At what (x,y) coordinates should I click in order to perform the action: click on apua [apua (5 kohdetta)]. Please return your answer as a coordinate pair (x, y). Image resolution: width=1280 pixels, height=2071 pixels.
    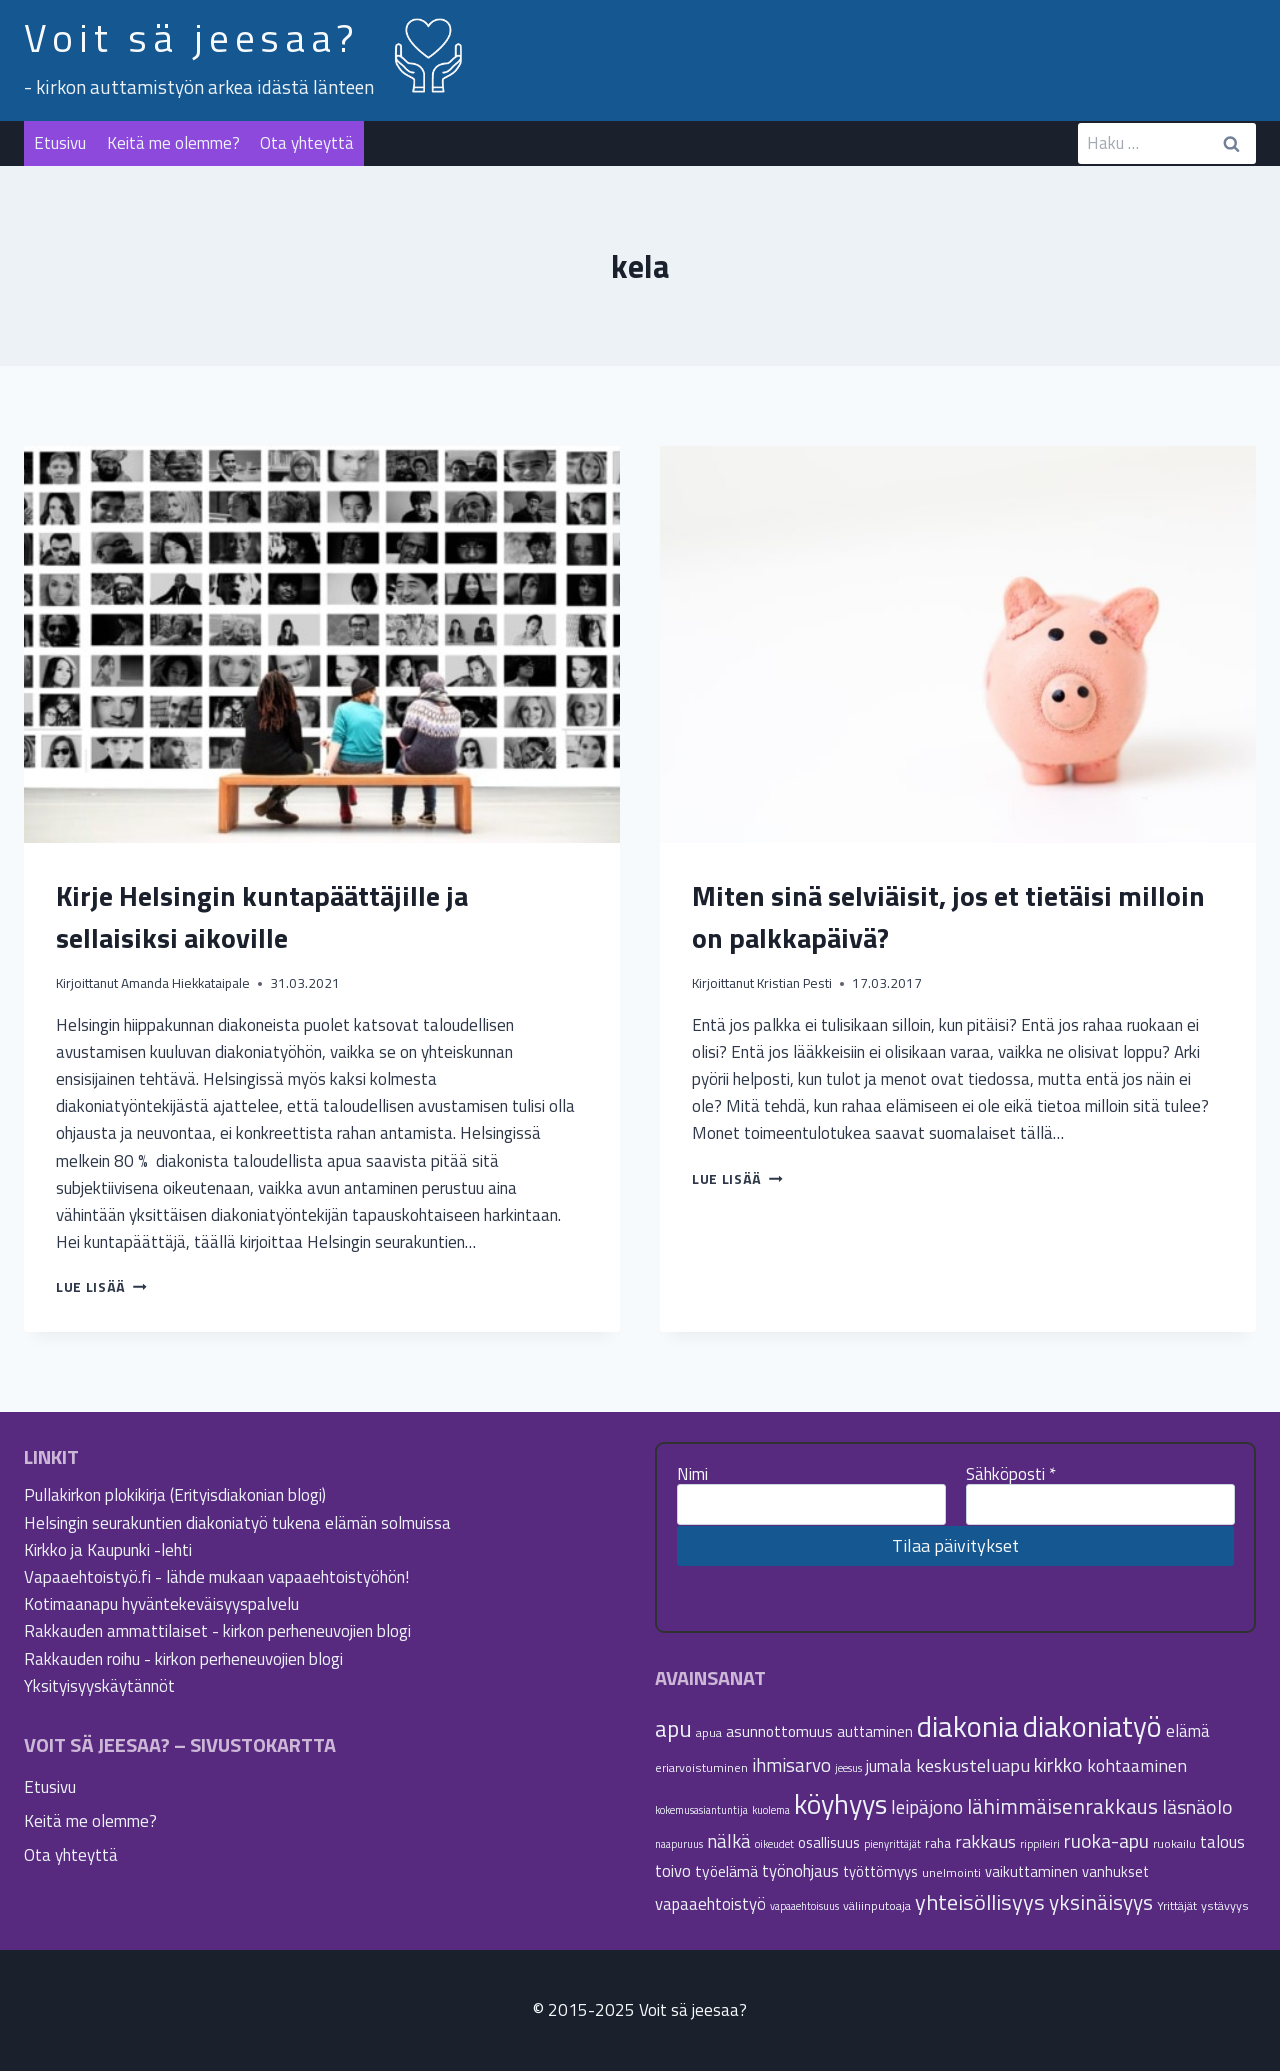
    Looking at the image, I should click on (709, 1732).